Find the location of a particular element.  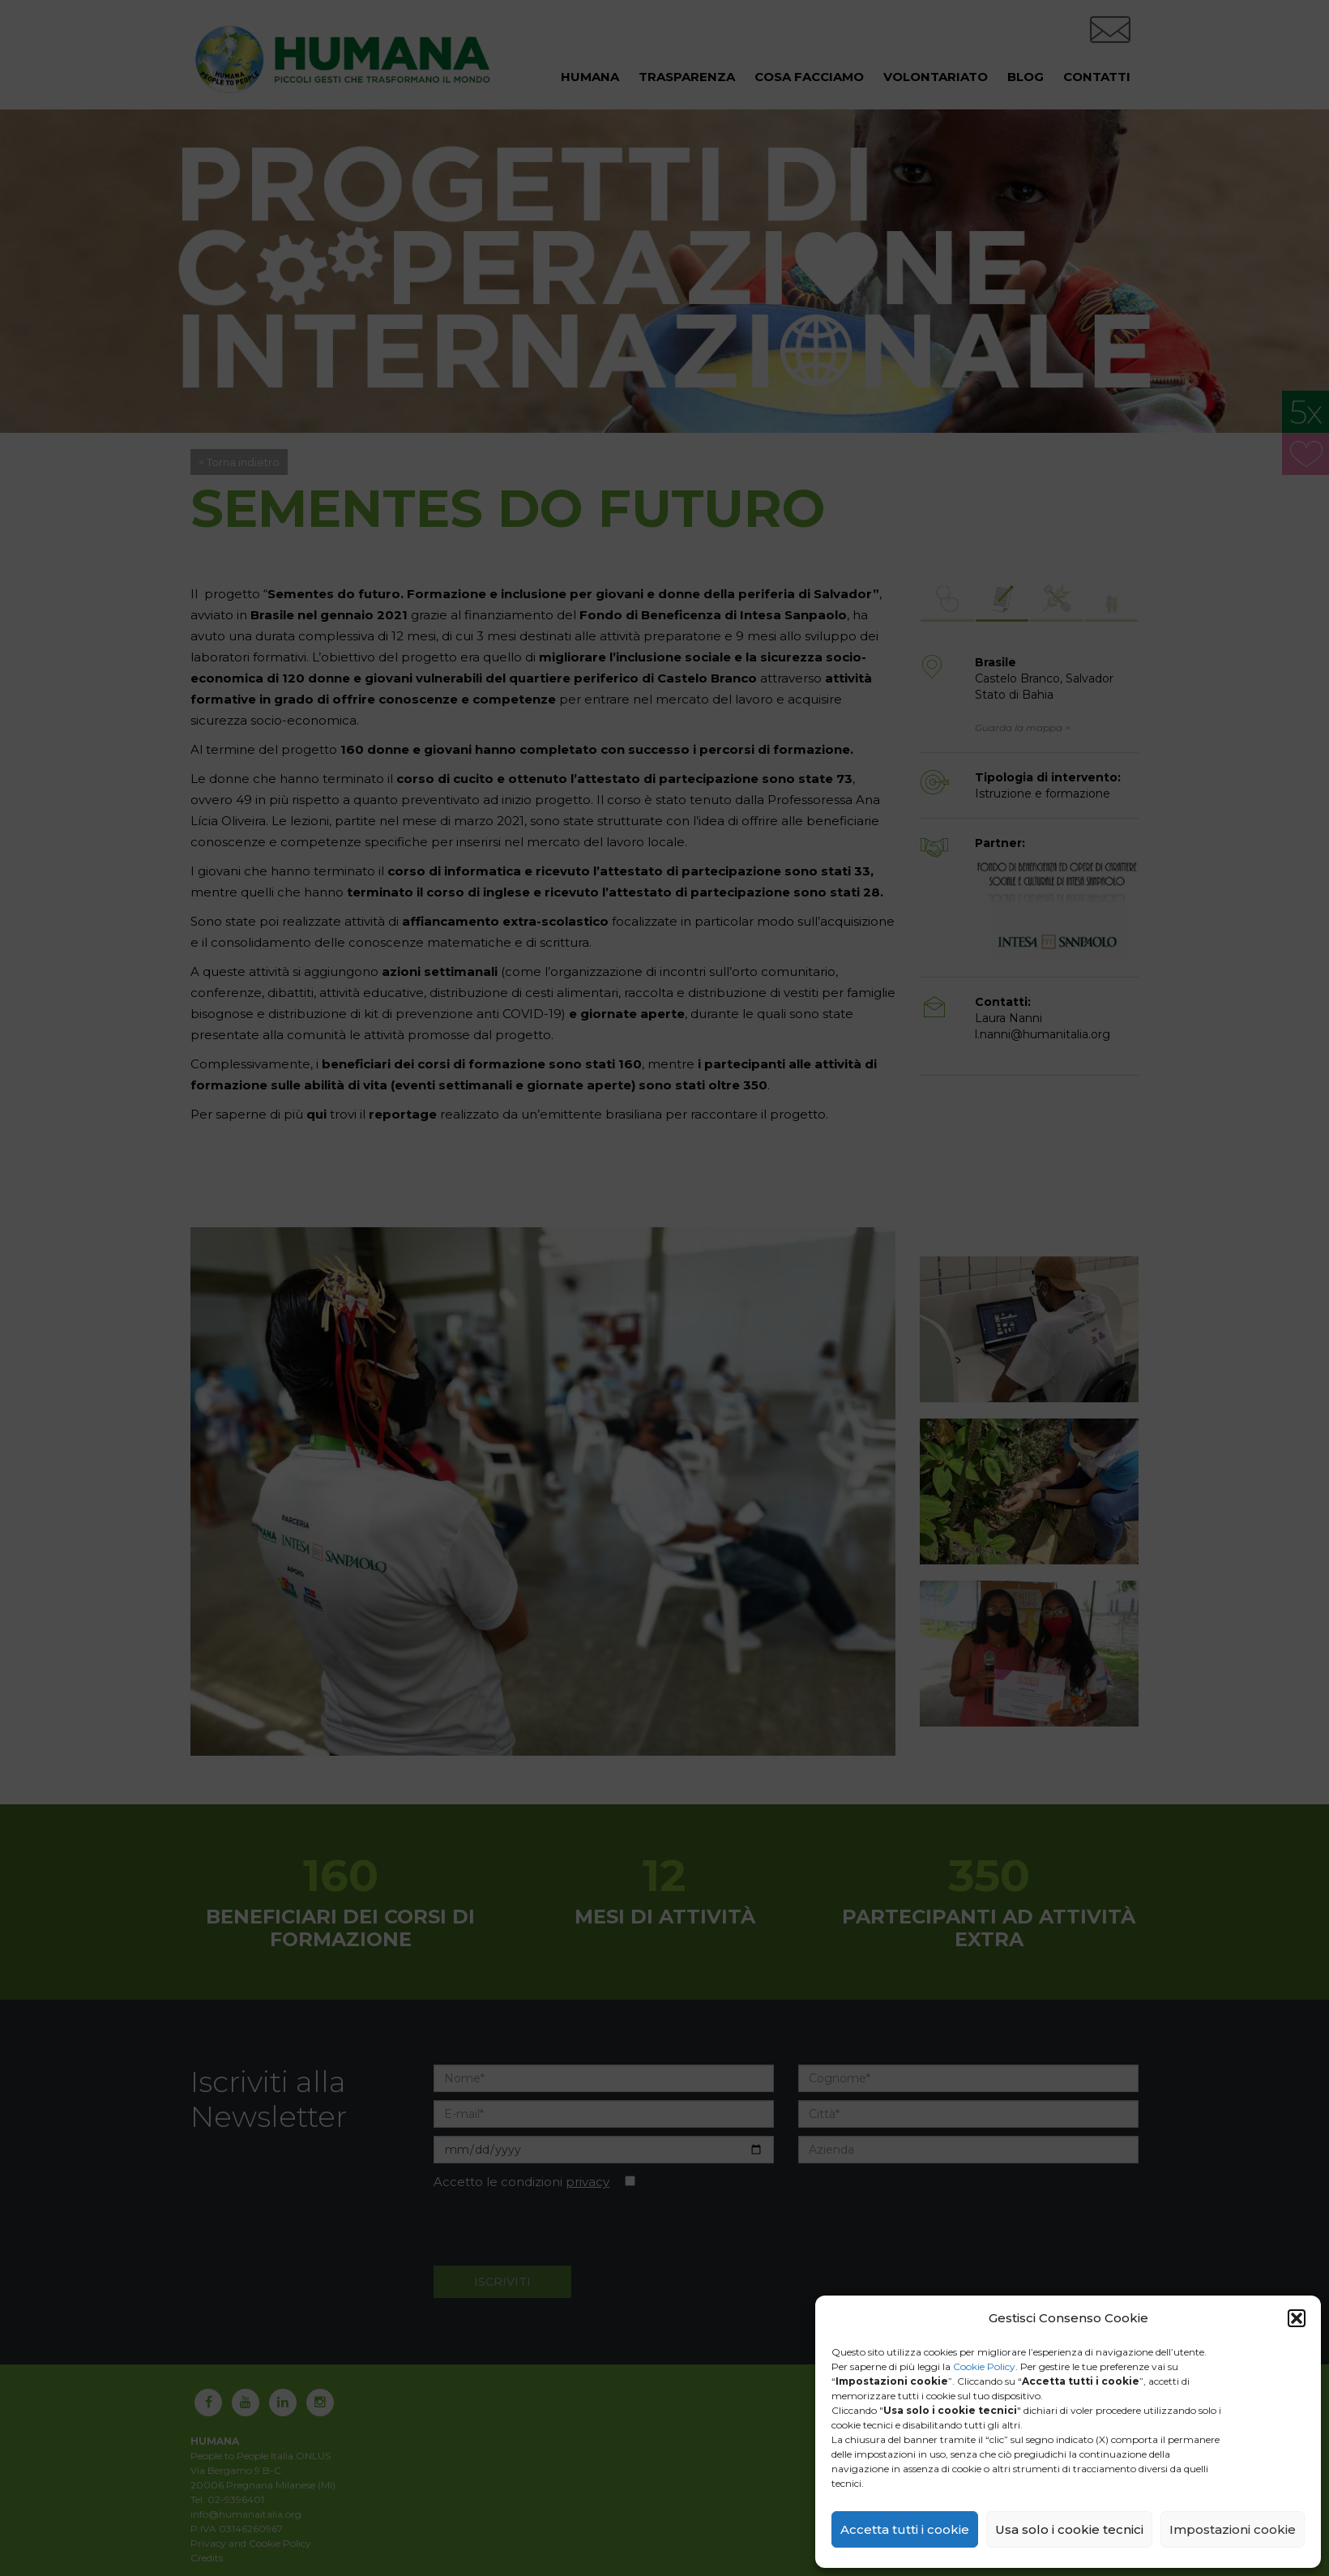

Impostazioni cookie is located at coordinates (1232, 2529).